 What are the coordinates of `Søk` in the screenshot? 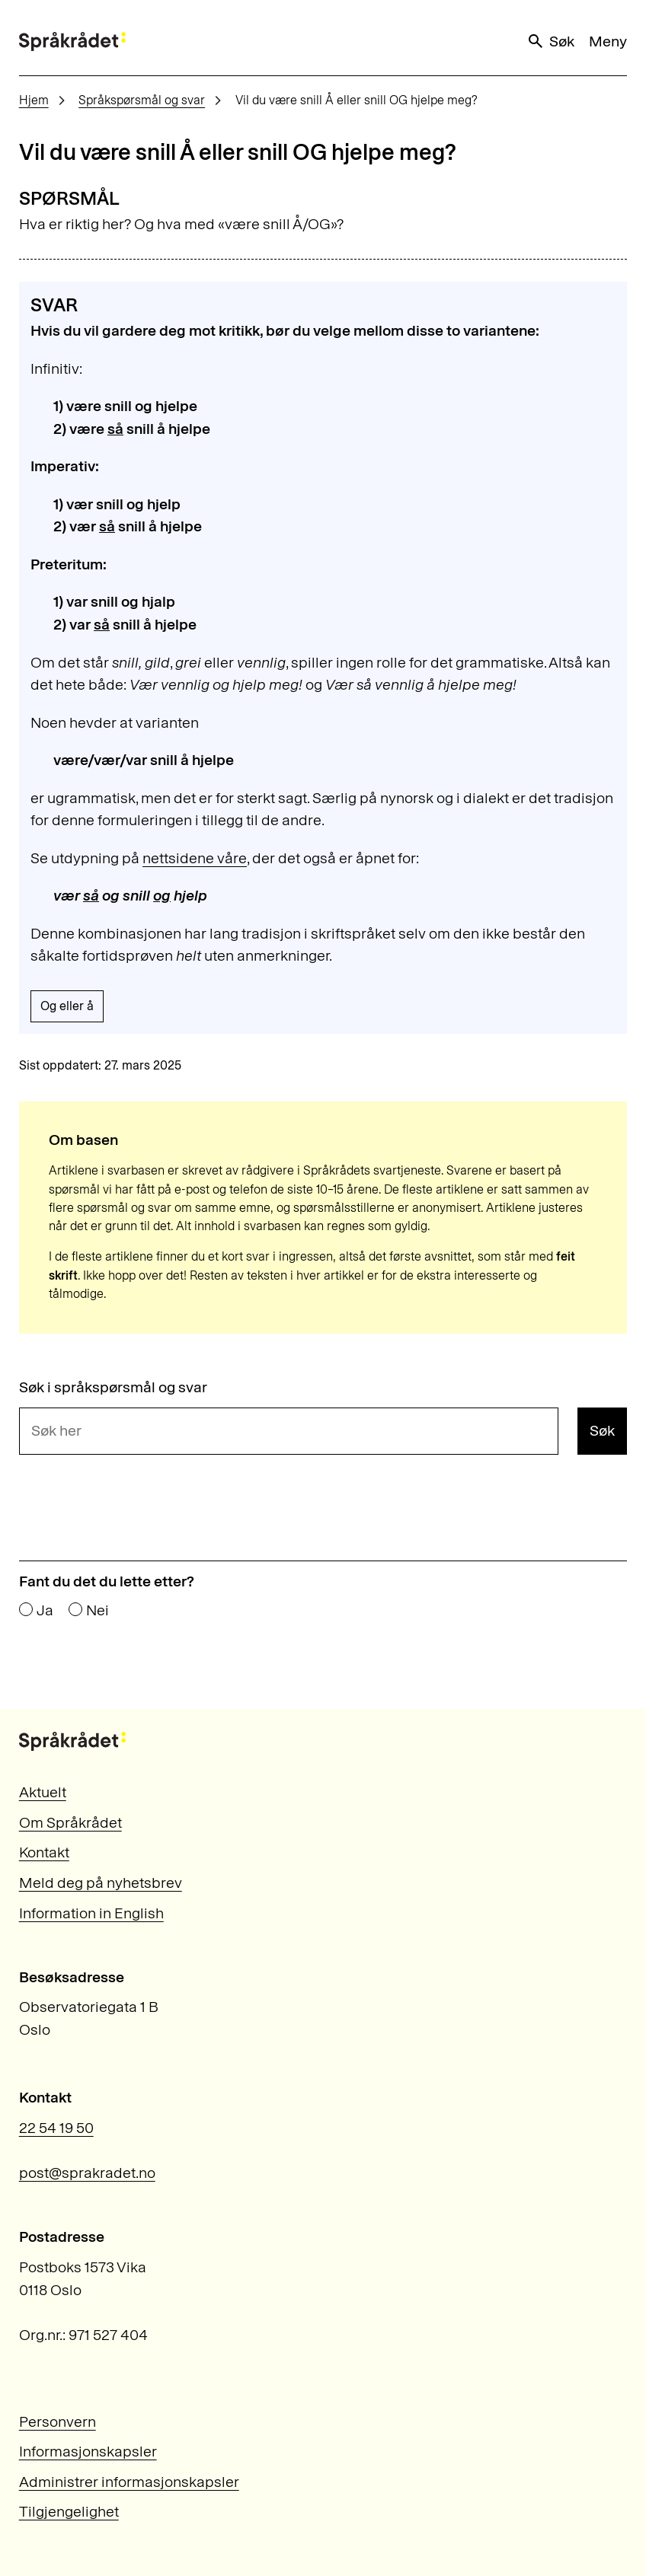 It's located at (550, 41).